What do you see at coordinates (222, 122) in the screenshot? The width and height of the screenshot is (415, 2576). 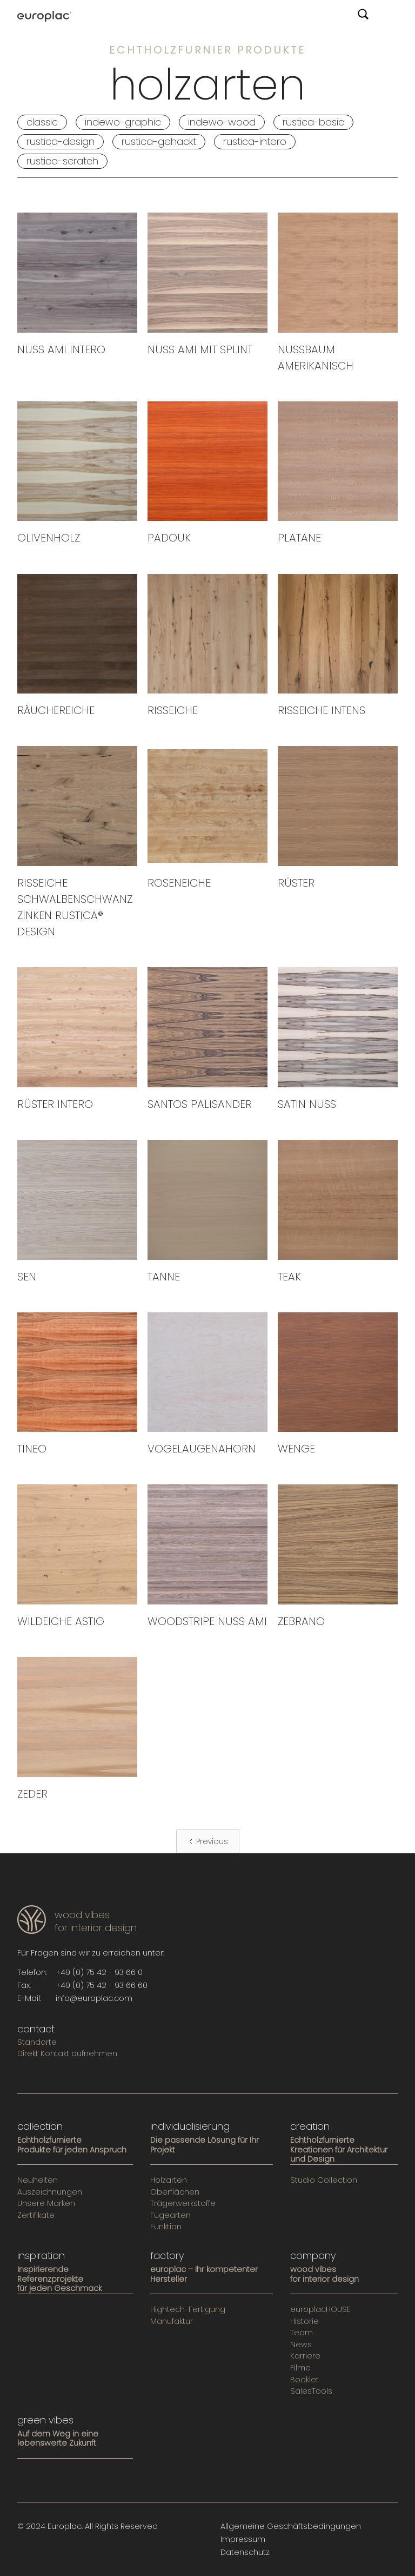 I see `INDEWO-WOOD` at bounding box center [222, 122].